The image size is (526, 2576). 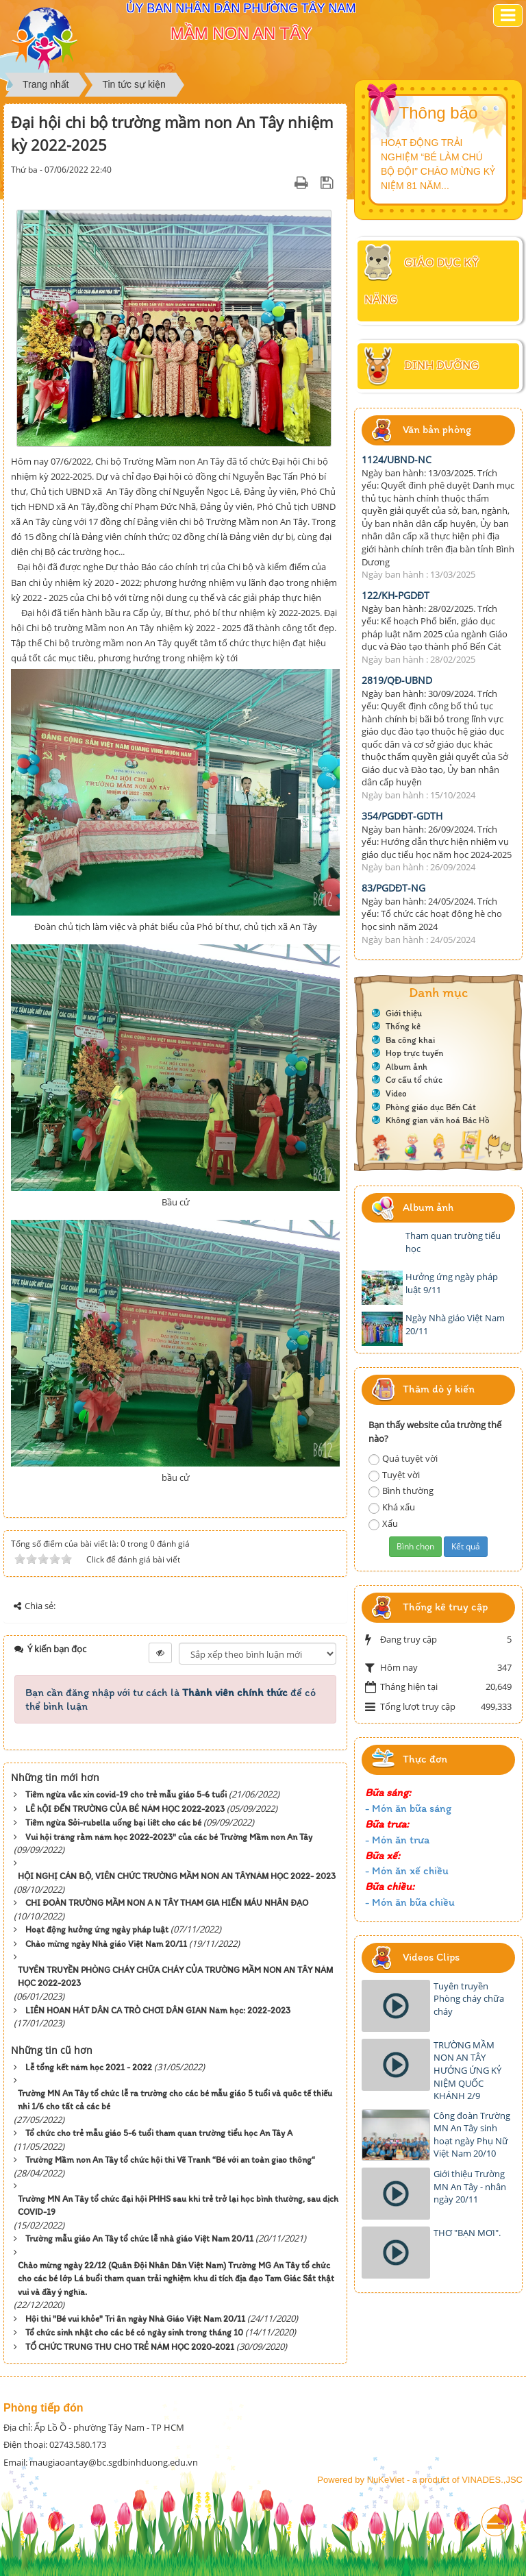 What do you see at coordinates (383, 1523) in the screenshot?
I see `Xấu` at bounding box center [383, 1523].